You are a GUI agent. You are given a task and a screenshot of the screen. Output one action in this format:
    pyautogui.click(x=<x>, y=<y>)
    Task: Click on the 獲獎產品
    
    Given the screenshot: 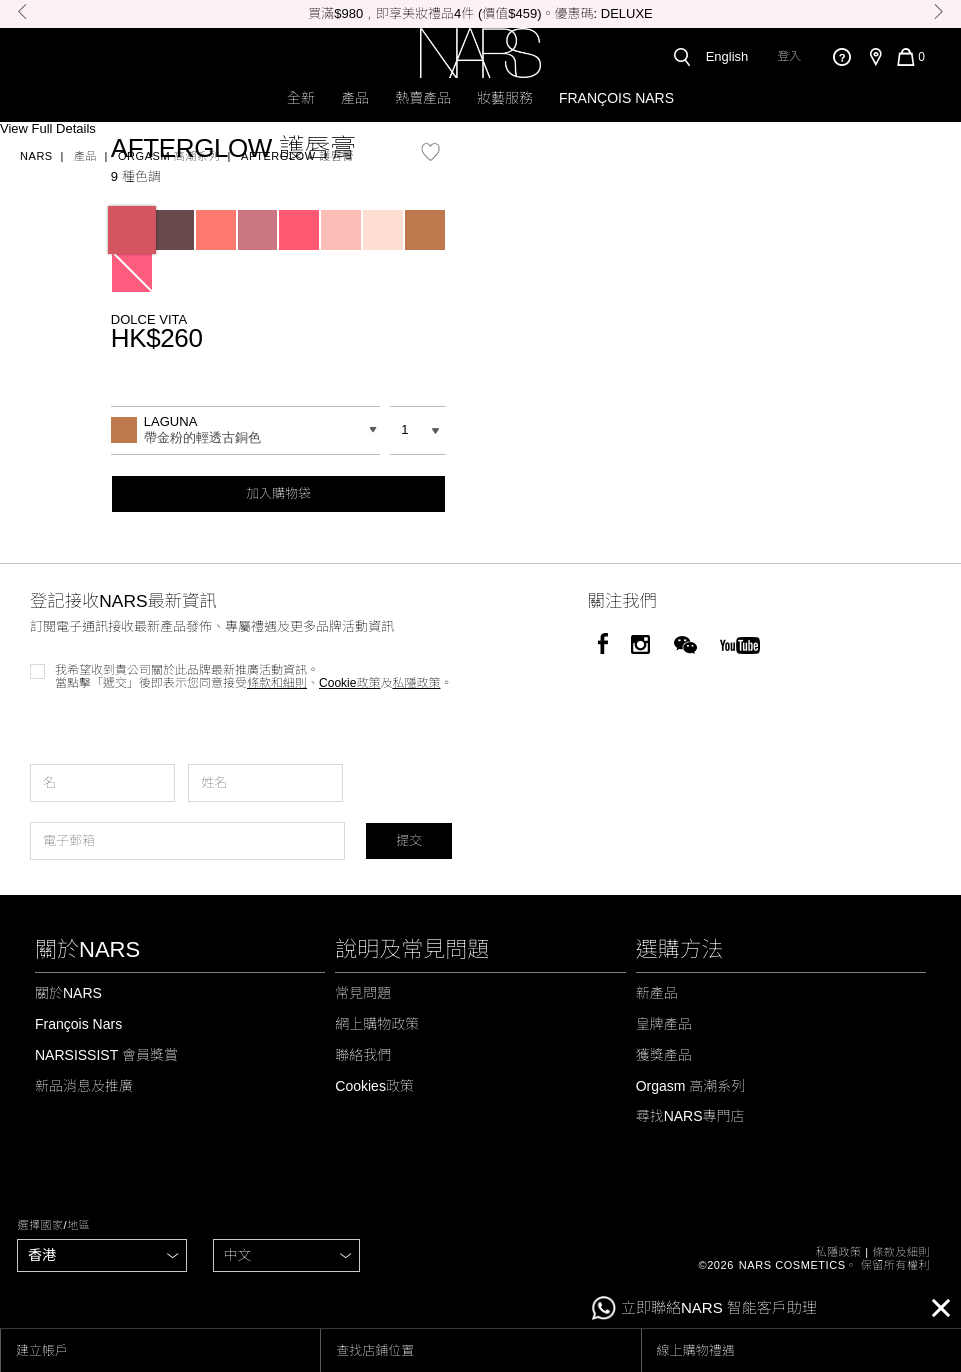 What is the action you would take?
    pyautogui.click(x=664, y=1055)
    